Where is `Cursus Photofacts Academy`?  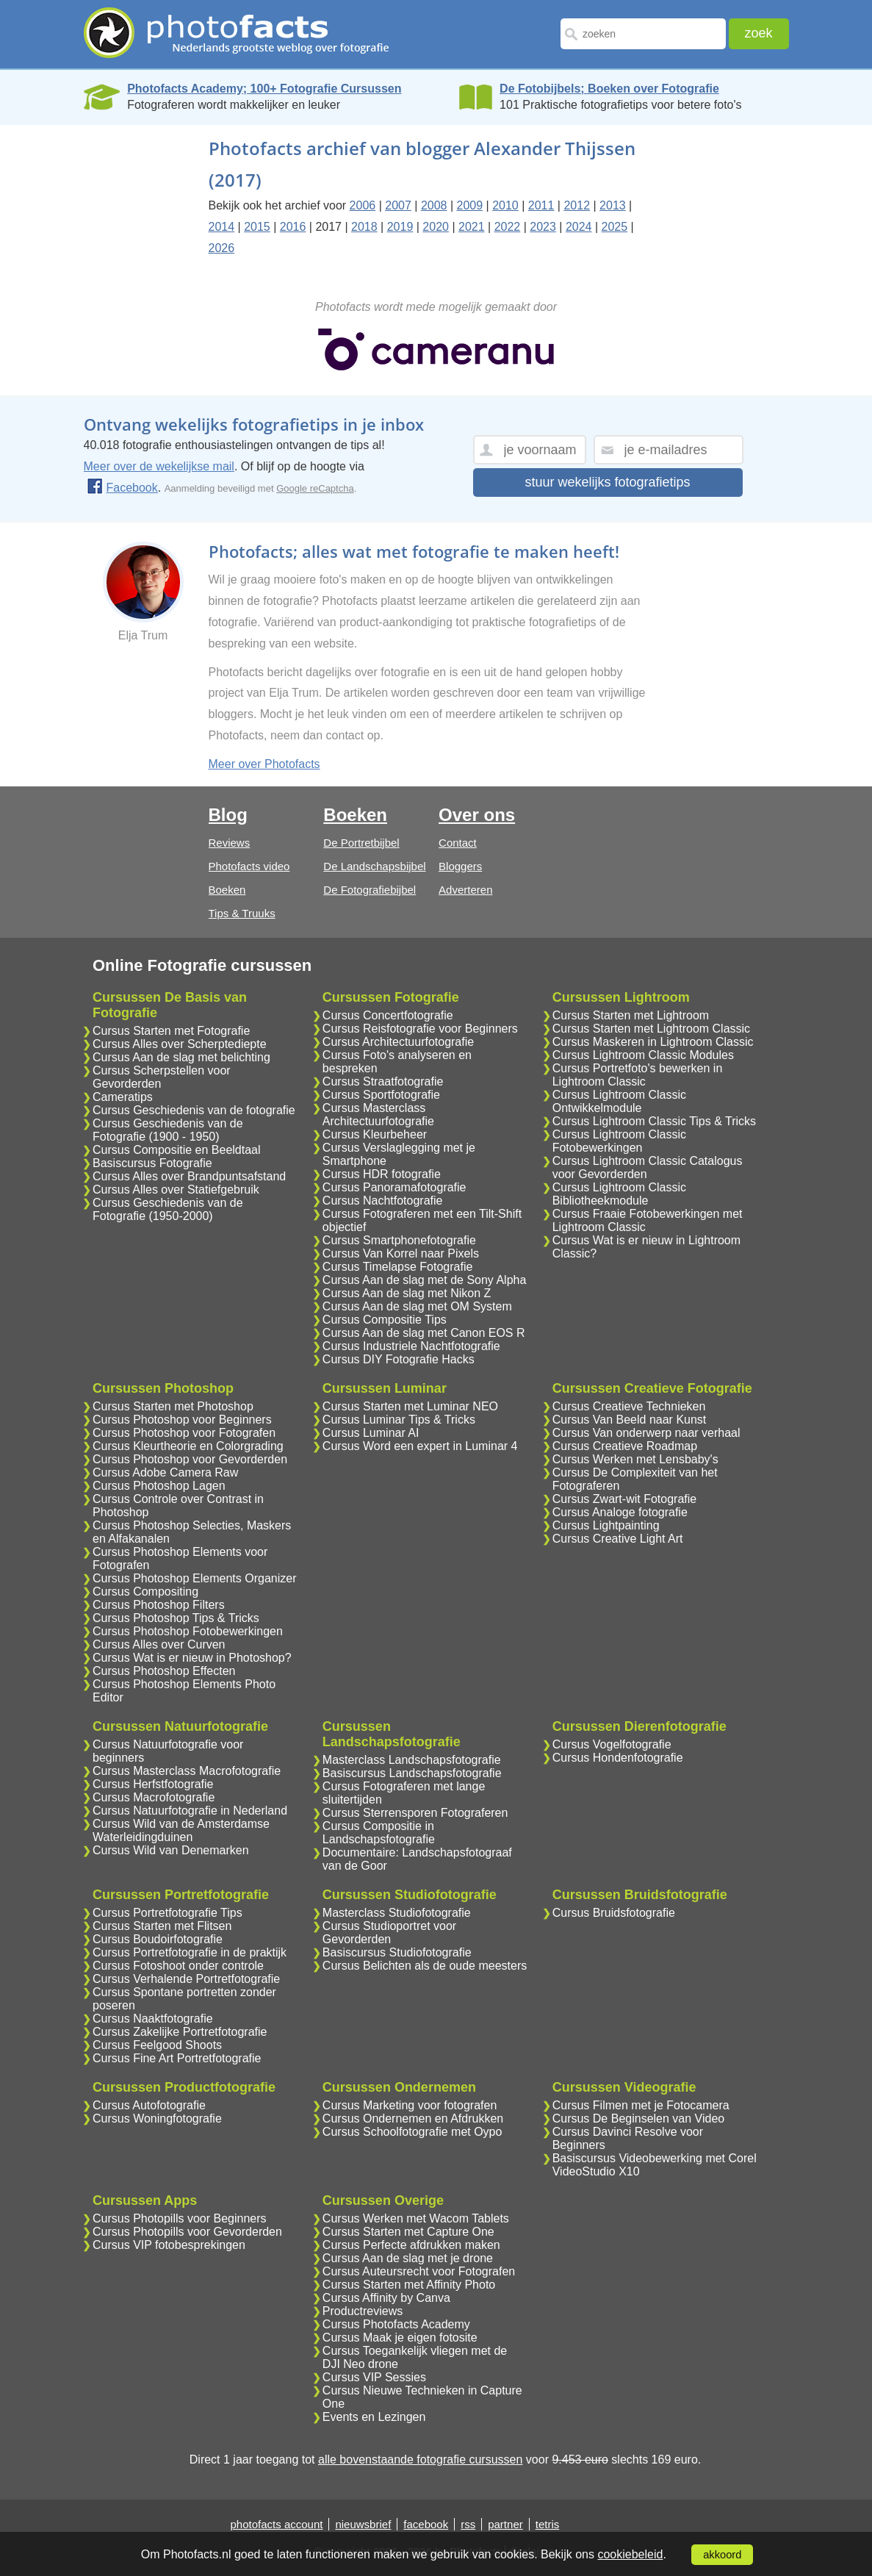 Cursus Photofacts Academy is located at coordinates (396, 2324).